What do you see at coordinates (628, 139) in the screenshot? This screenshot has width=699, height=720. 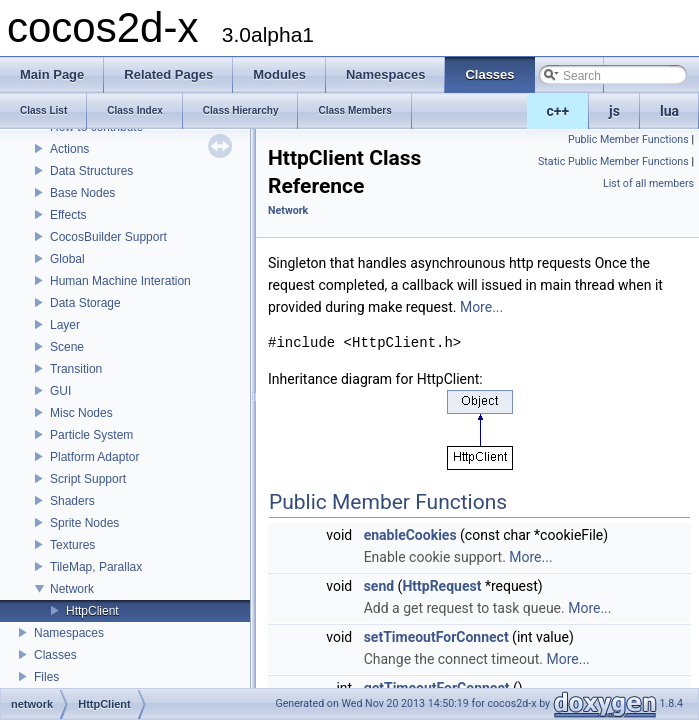 I see `Public Member Functions` at bounding box center [628, 139].